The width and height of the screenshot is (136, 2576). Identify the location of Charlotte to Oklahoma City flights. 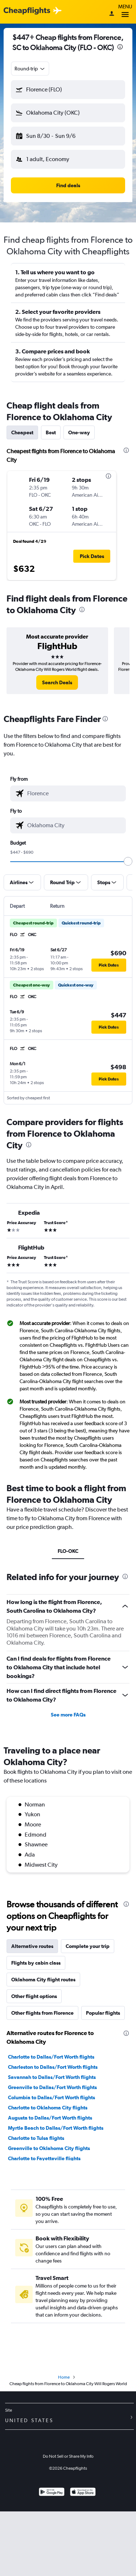
(47, 2108).